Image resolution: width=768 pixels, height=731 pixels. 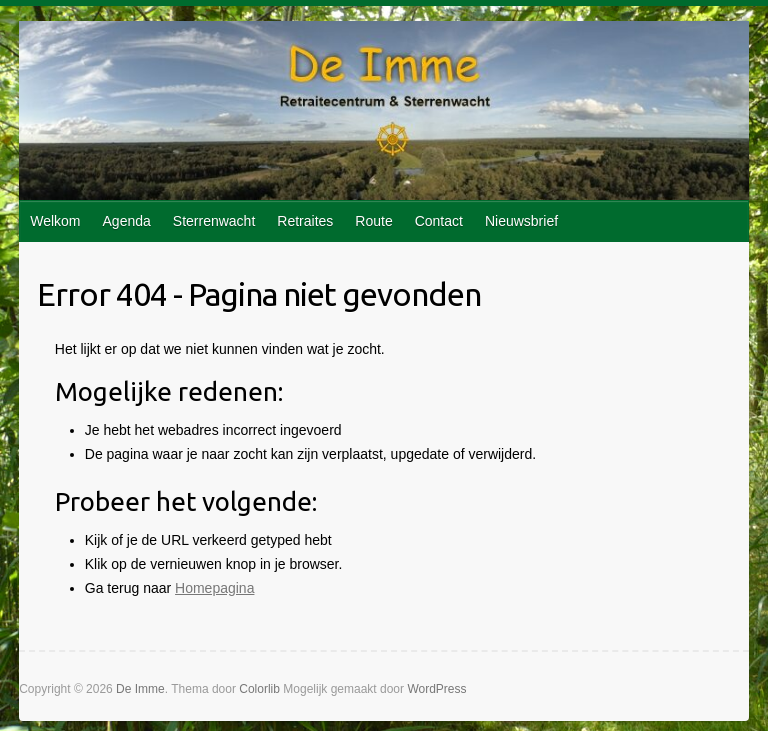 I want to click on Welkom, so click(x=55, y=221).